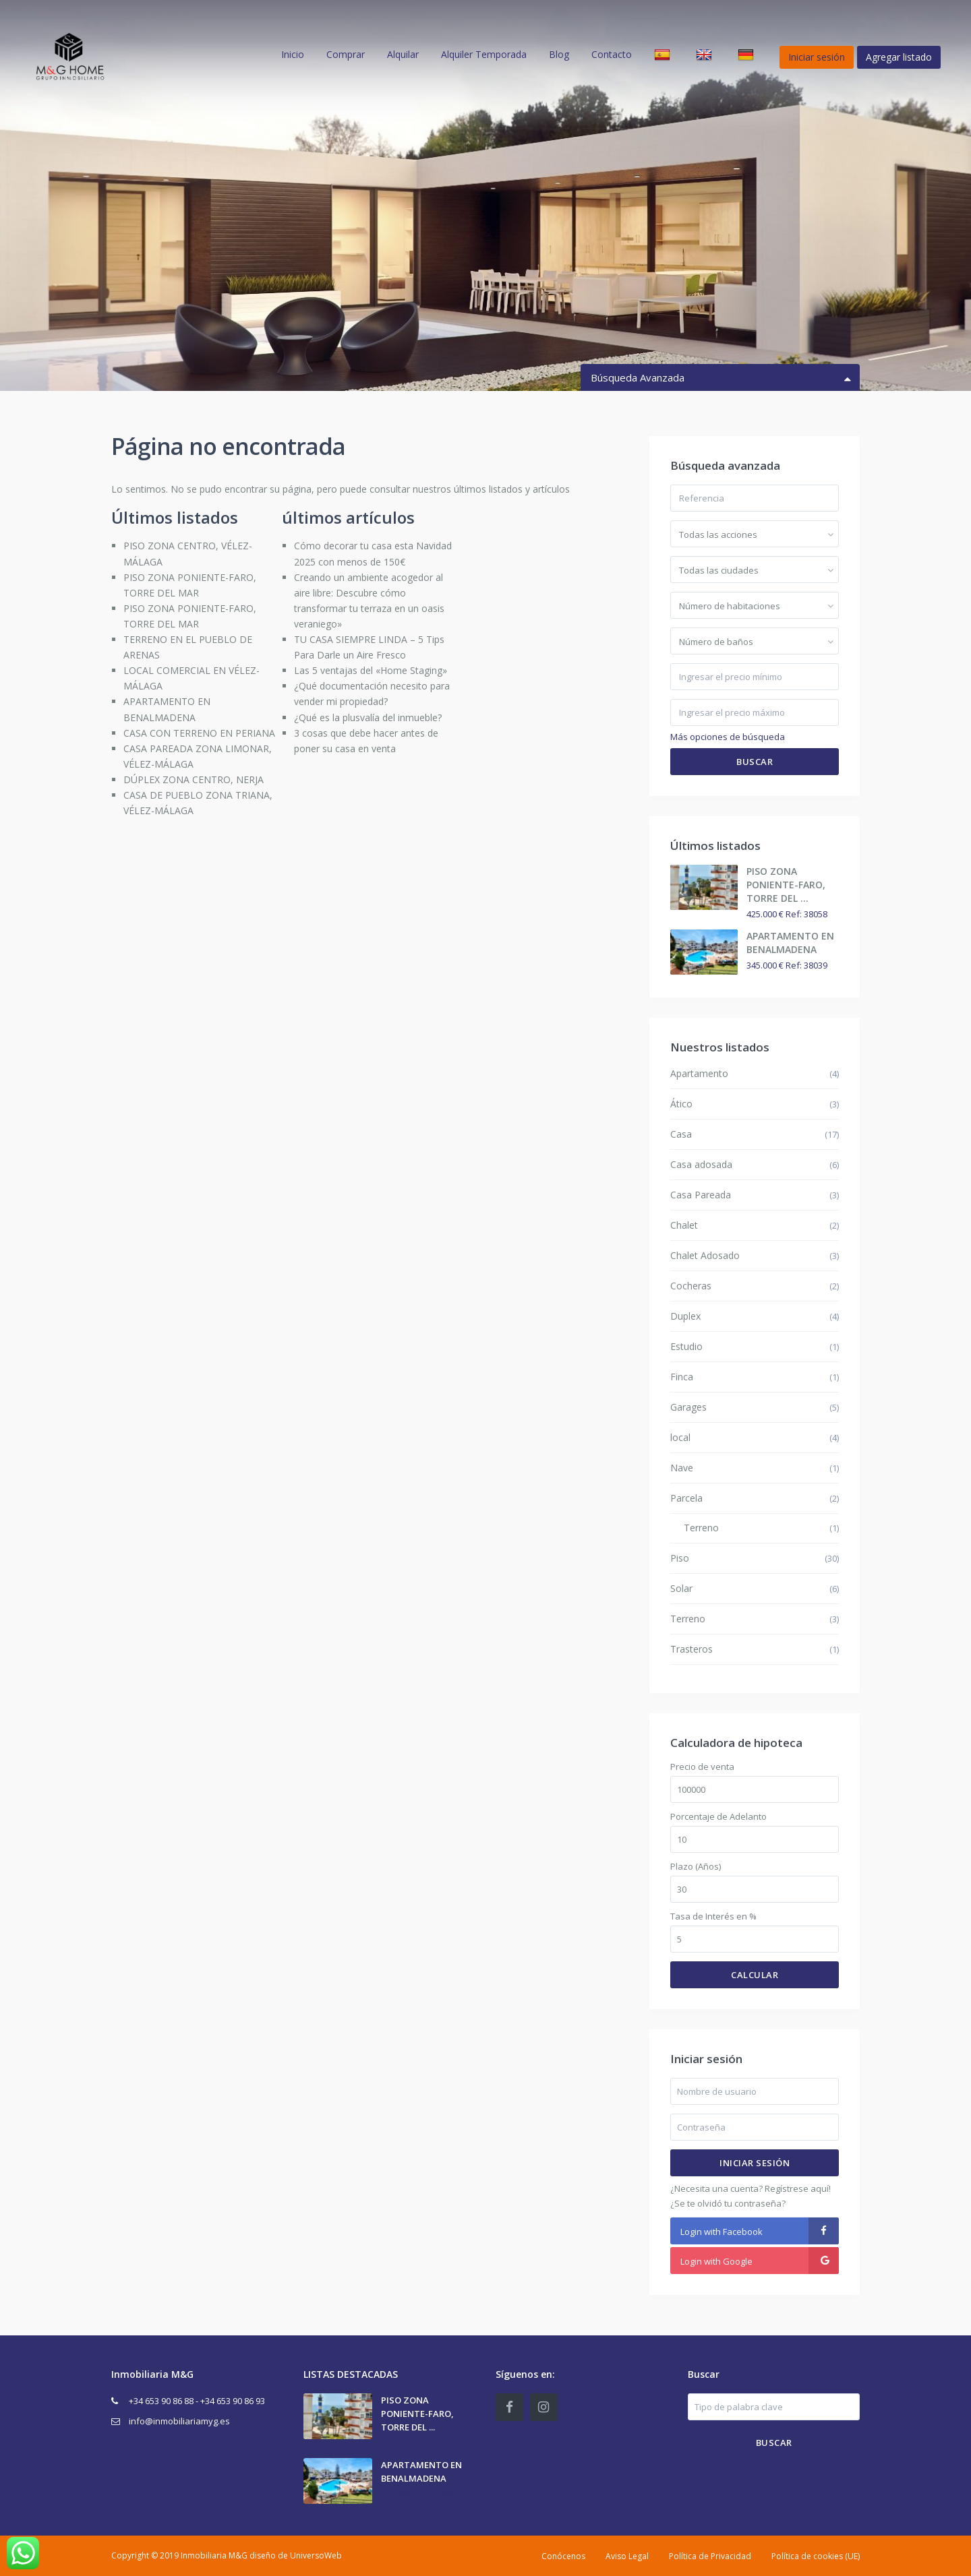 This screenshot has height=2576, width=971. Describe the element at coordinates (179, 2421) in the screenshot. I see `info@inmobiliariamyg.es` at that location.